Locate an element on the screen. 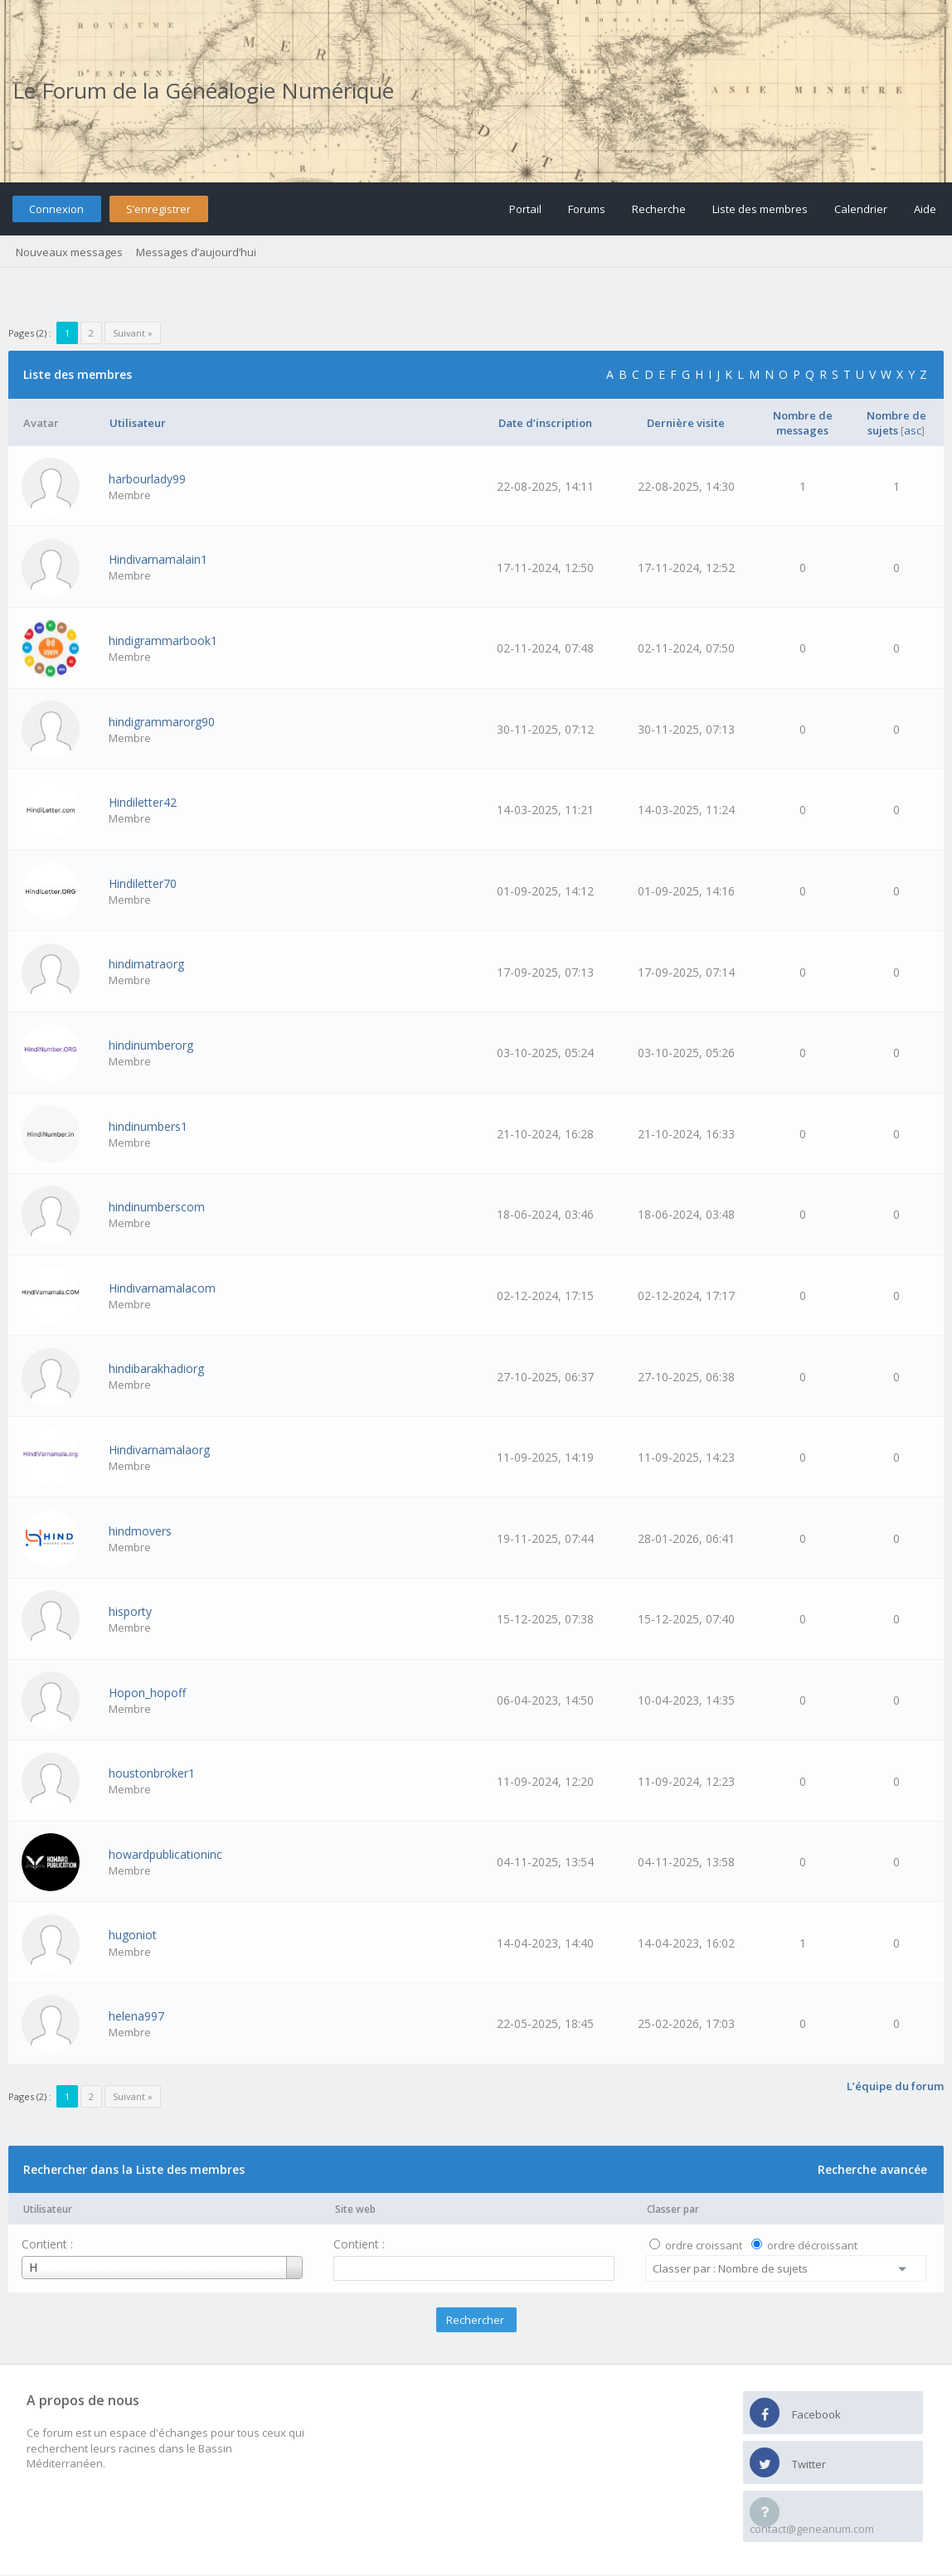  Hindivarnamalacom is located at coordinates (162, 1288).